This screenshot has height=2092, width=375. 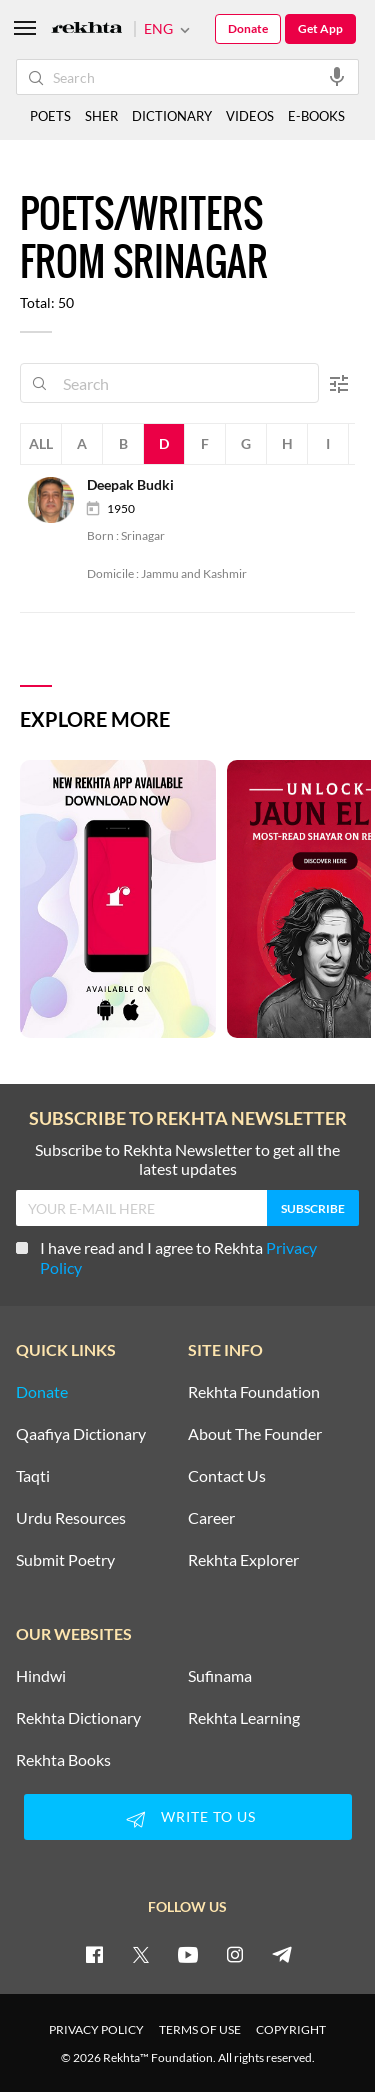 What do you see at coordinates (101, 116) in the screenshot?
I see `SHER` at bounding box center [101, 116].